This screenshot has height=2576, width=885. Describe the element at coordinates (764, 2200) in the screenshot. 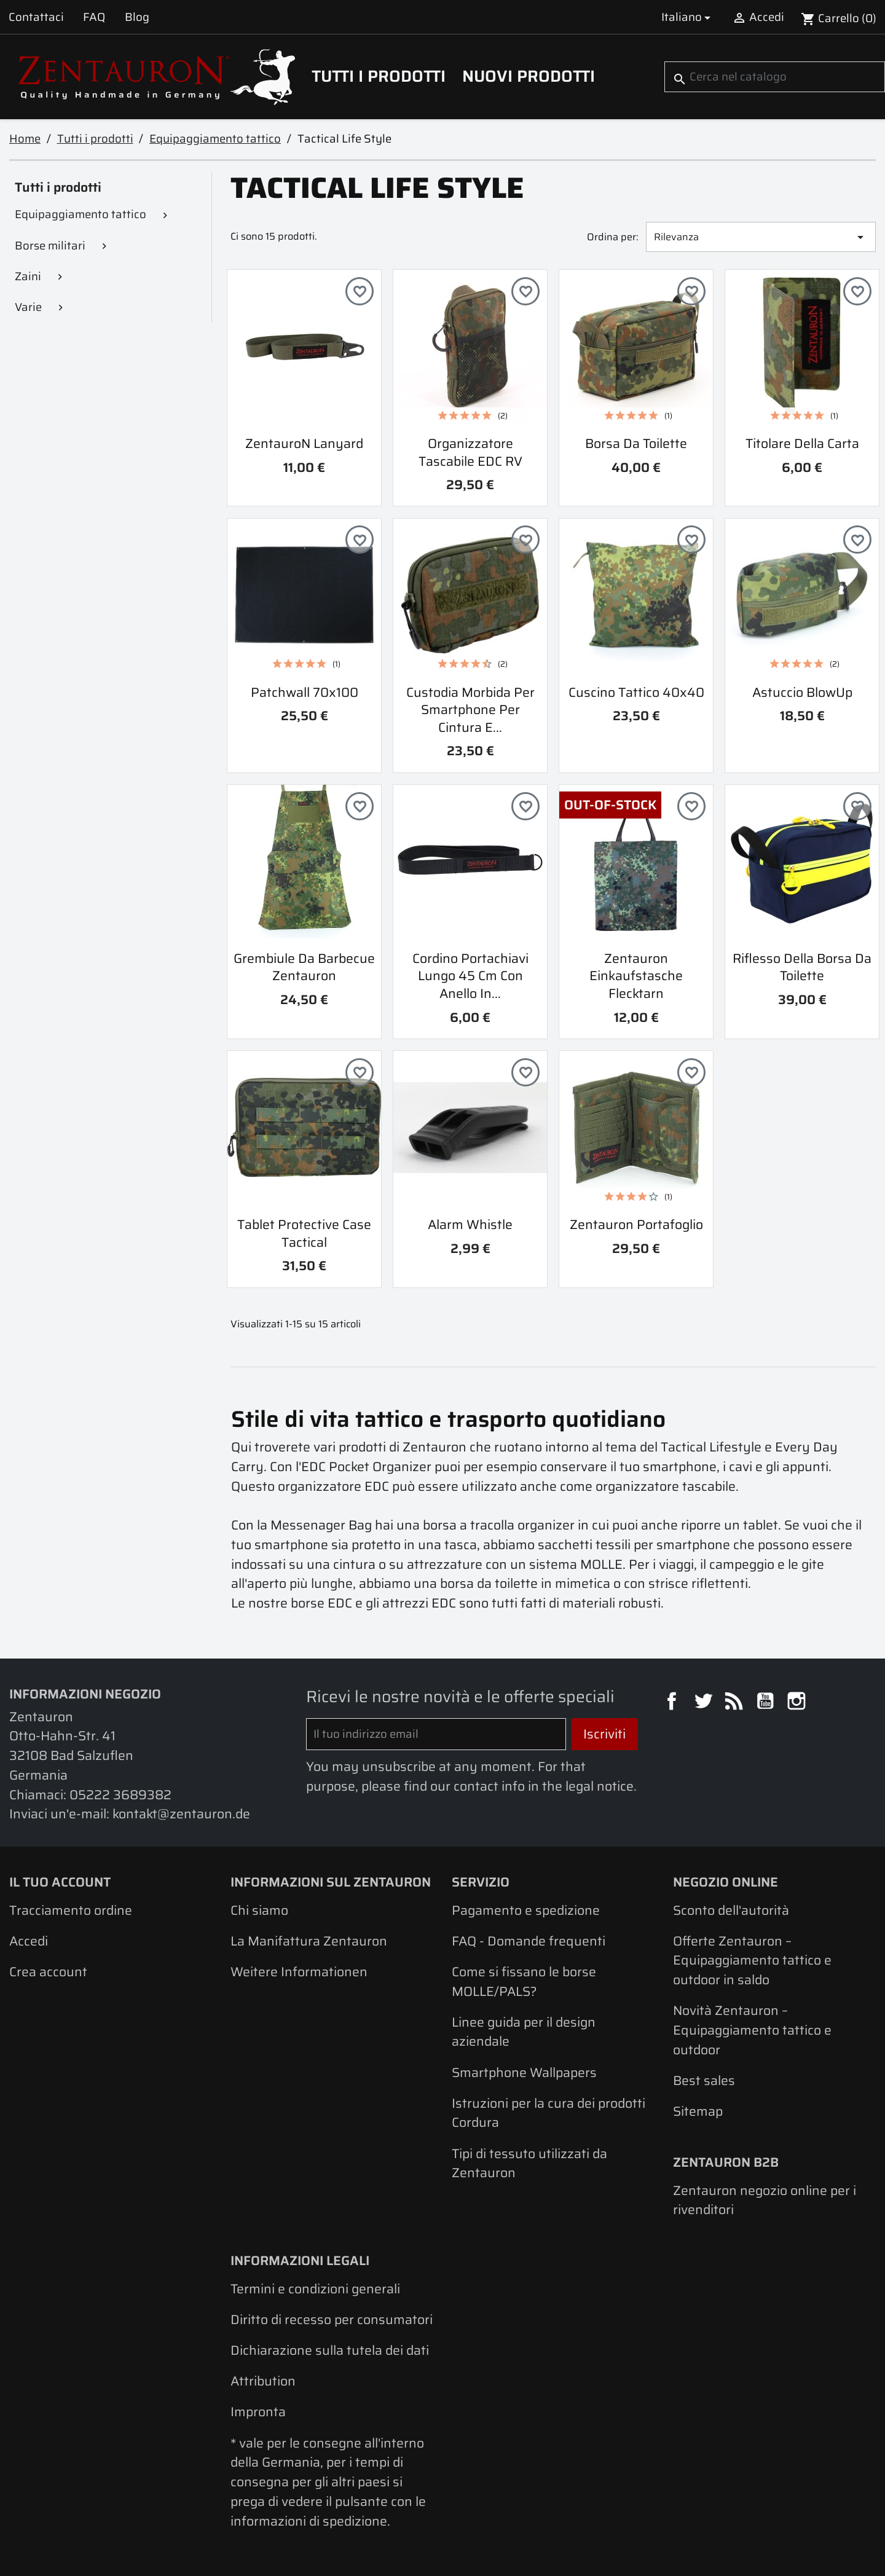

I see `Zentauron negozio online per i rivenditori` at that location.